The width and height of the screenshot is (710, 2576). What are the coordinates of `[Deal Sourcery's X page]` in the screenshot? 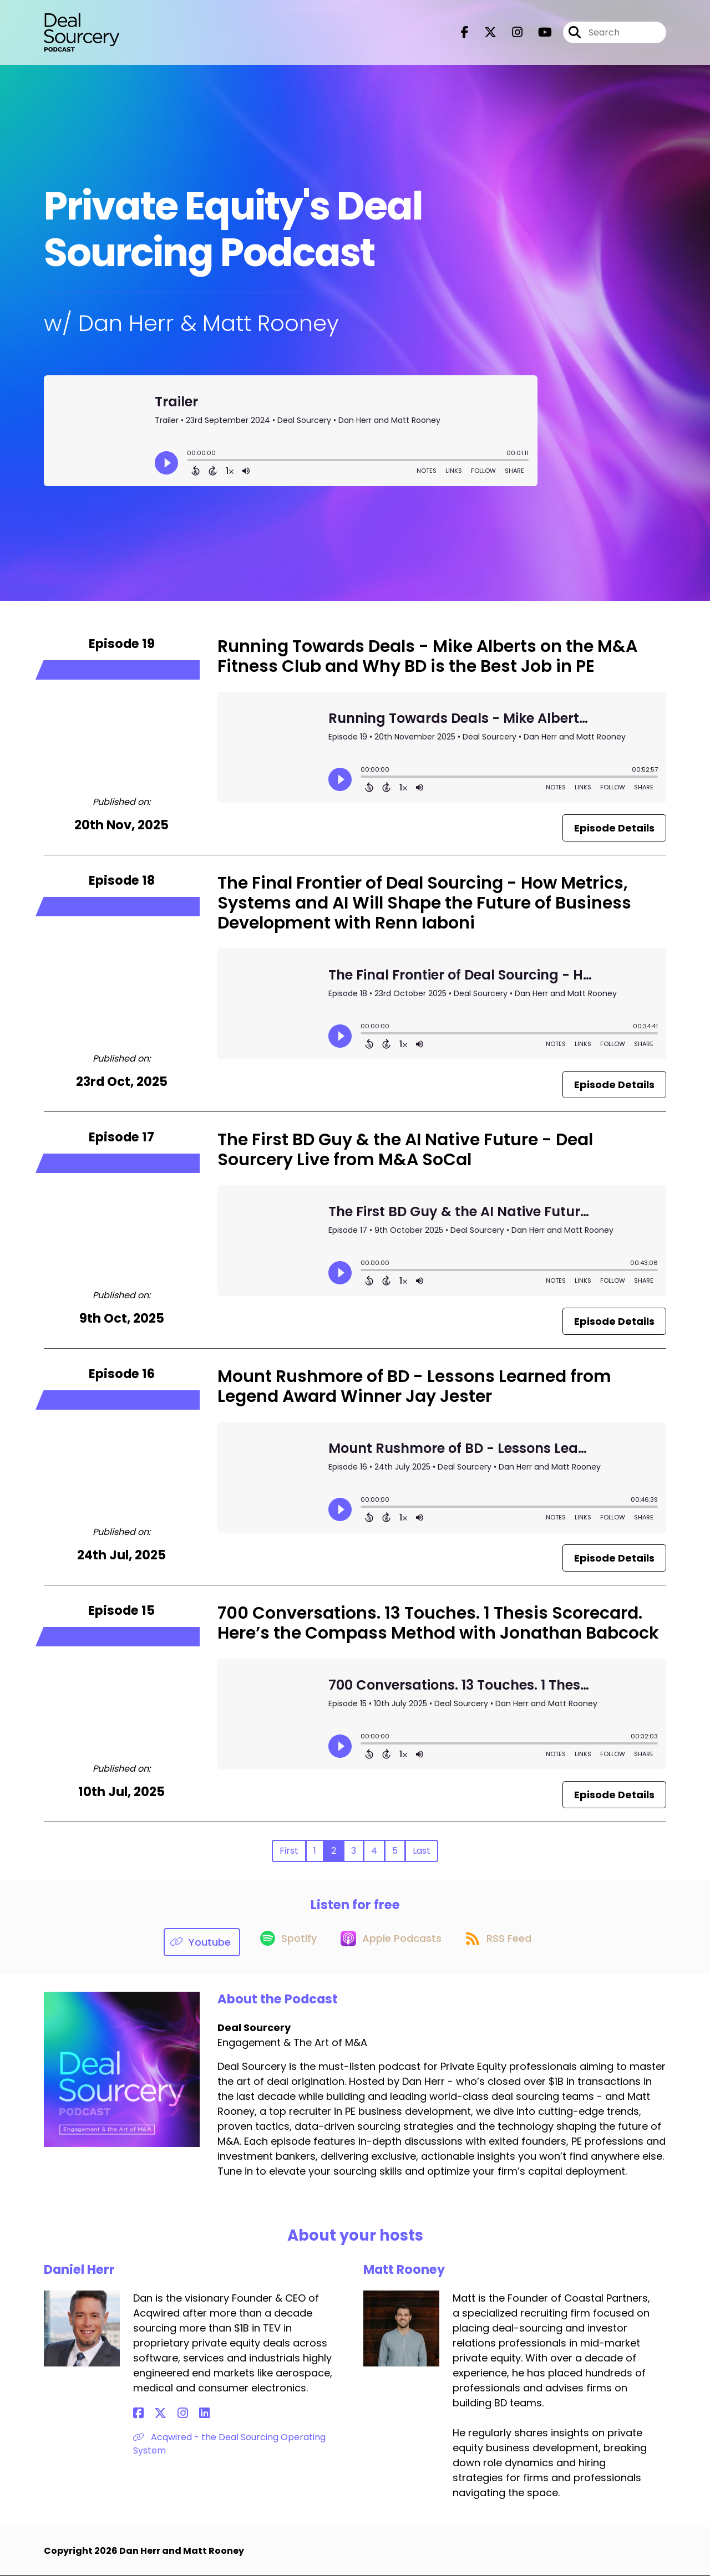 It's located at (483, 36).